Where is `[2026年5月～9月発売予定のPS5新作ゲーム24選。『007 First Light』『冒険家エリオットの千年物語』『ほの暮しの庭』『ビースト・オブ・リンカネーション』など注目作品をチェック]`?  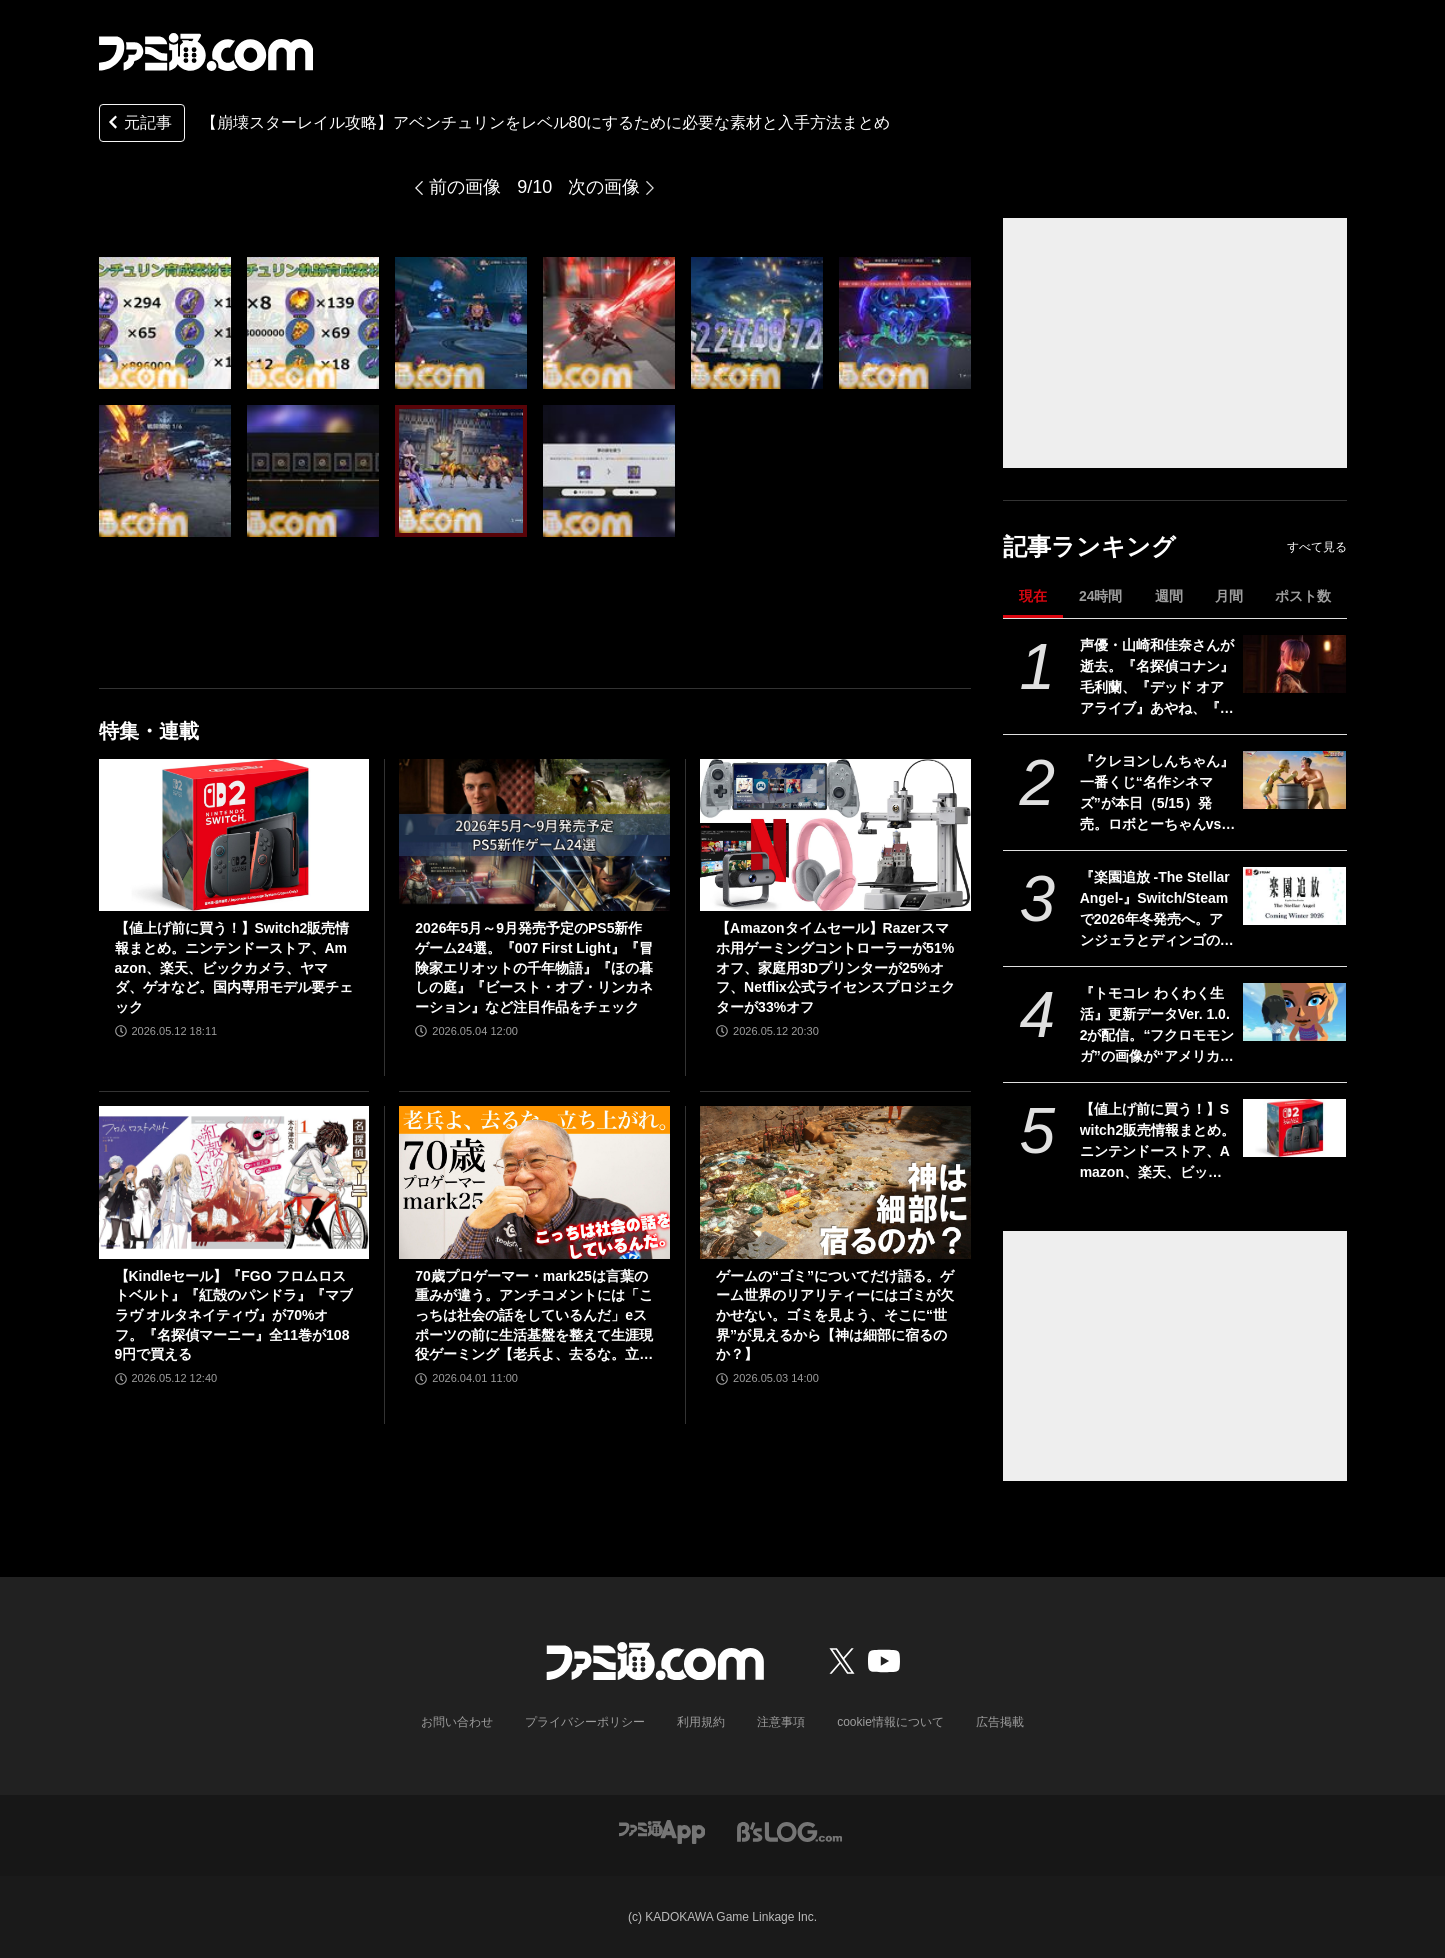 [2026年5月～9月発売予定のPS5新作ゲーム24選。『007 First Light』『冒険家エリオットの千年物語』『ほの暮しの庭』『ビースト・オブ・リンカネーション』など注目作品をチェック] is located at coordinates (534, 835).